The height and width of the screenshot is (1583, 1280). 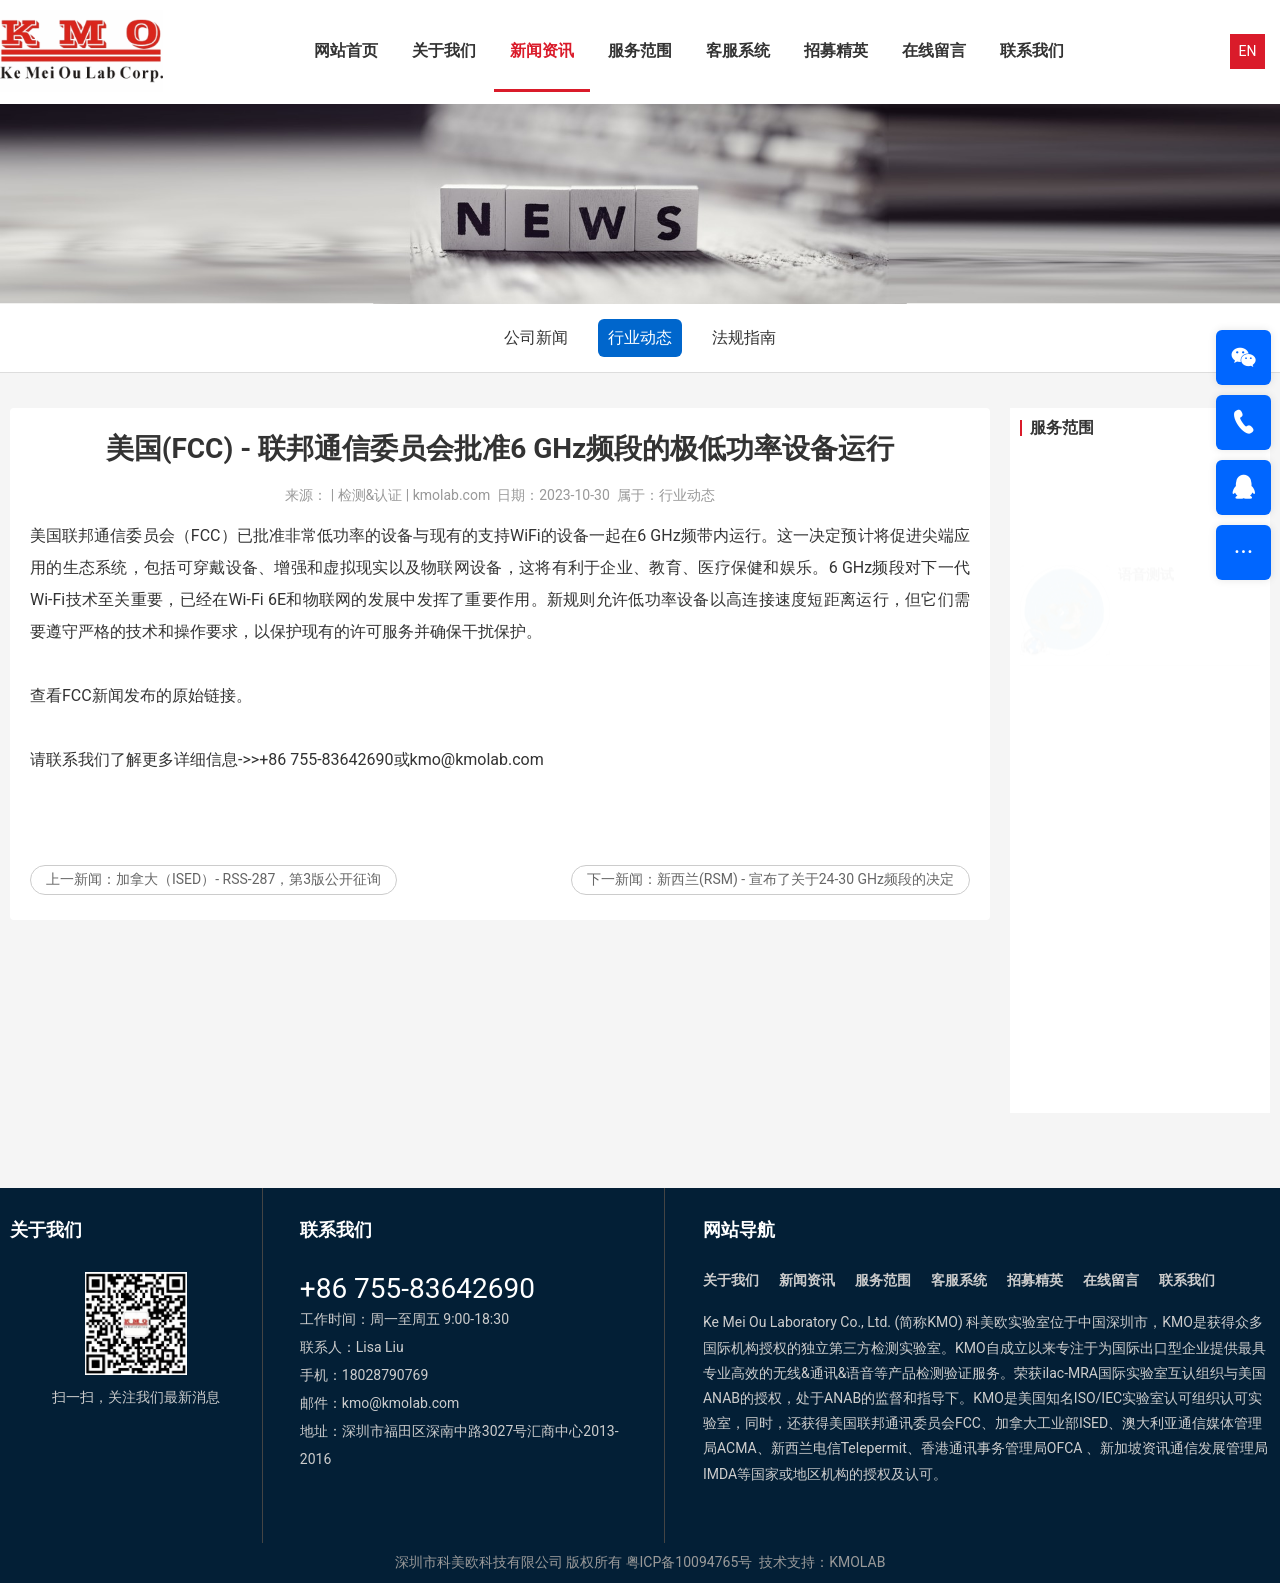 I want to click on 关于我们, so click(x=444, y=50).